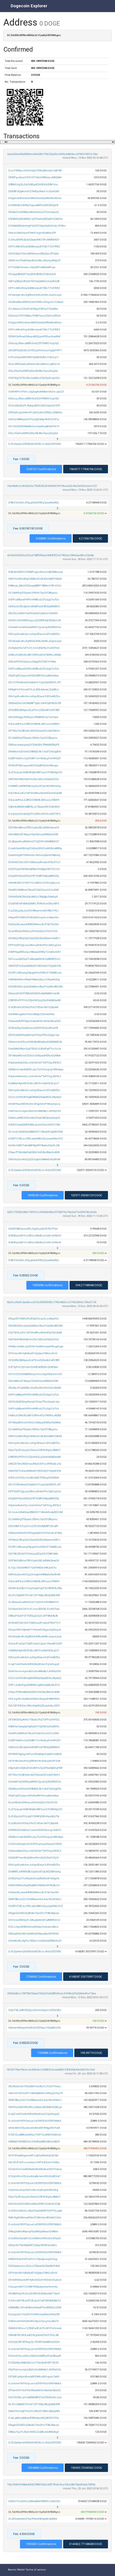 This screenshot has height=2576, width=115. What do you see at coordinates (32, 1353) in the screenshot?
I see `DPVrvboWoYjAdXyxtTvGpjtyuY5AGcsfmV` at bounding box center [32, 1353].